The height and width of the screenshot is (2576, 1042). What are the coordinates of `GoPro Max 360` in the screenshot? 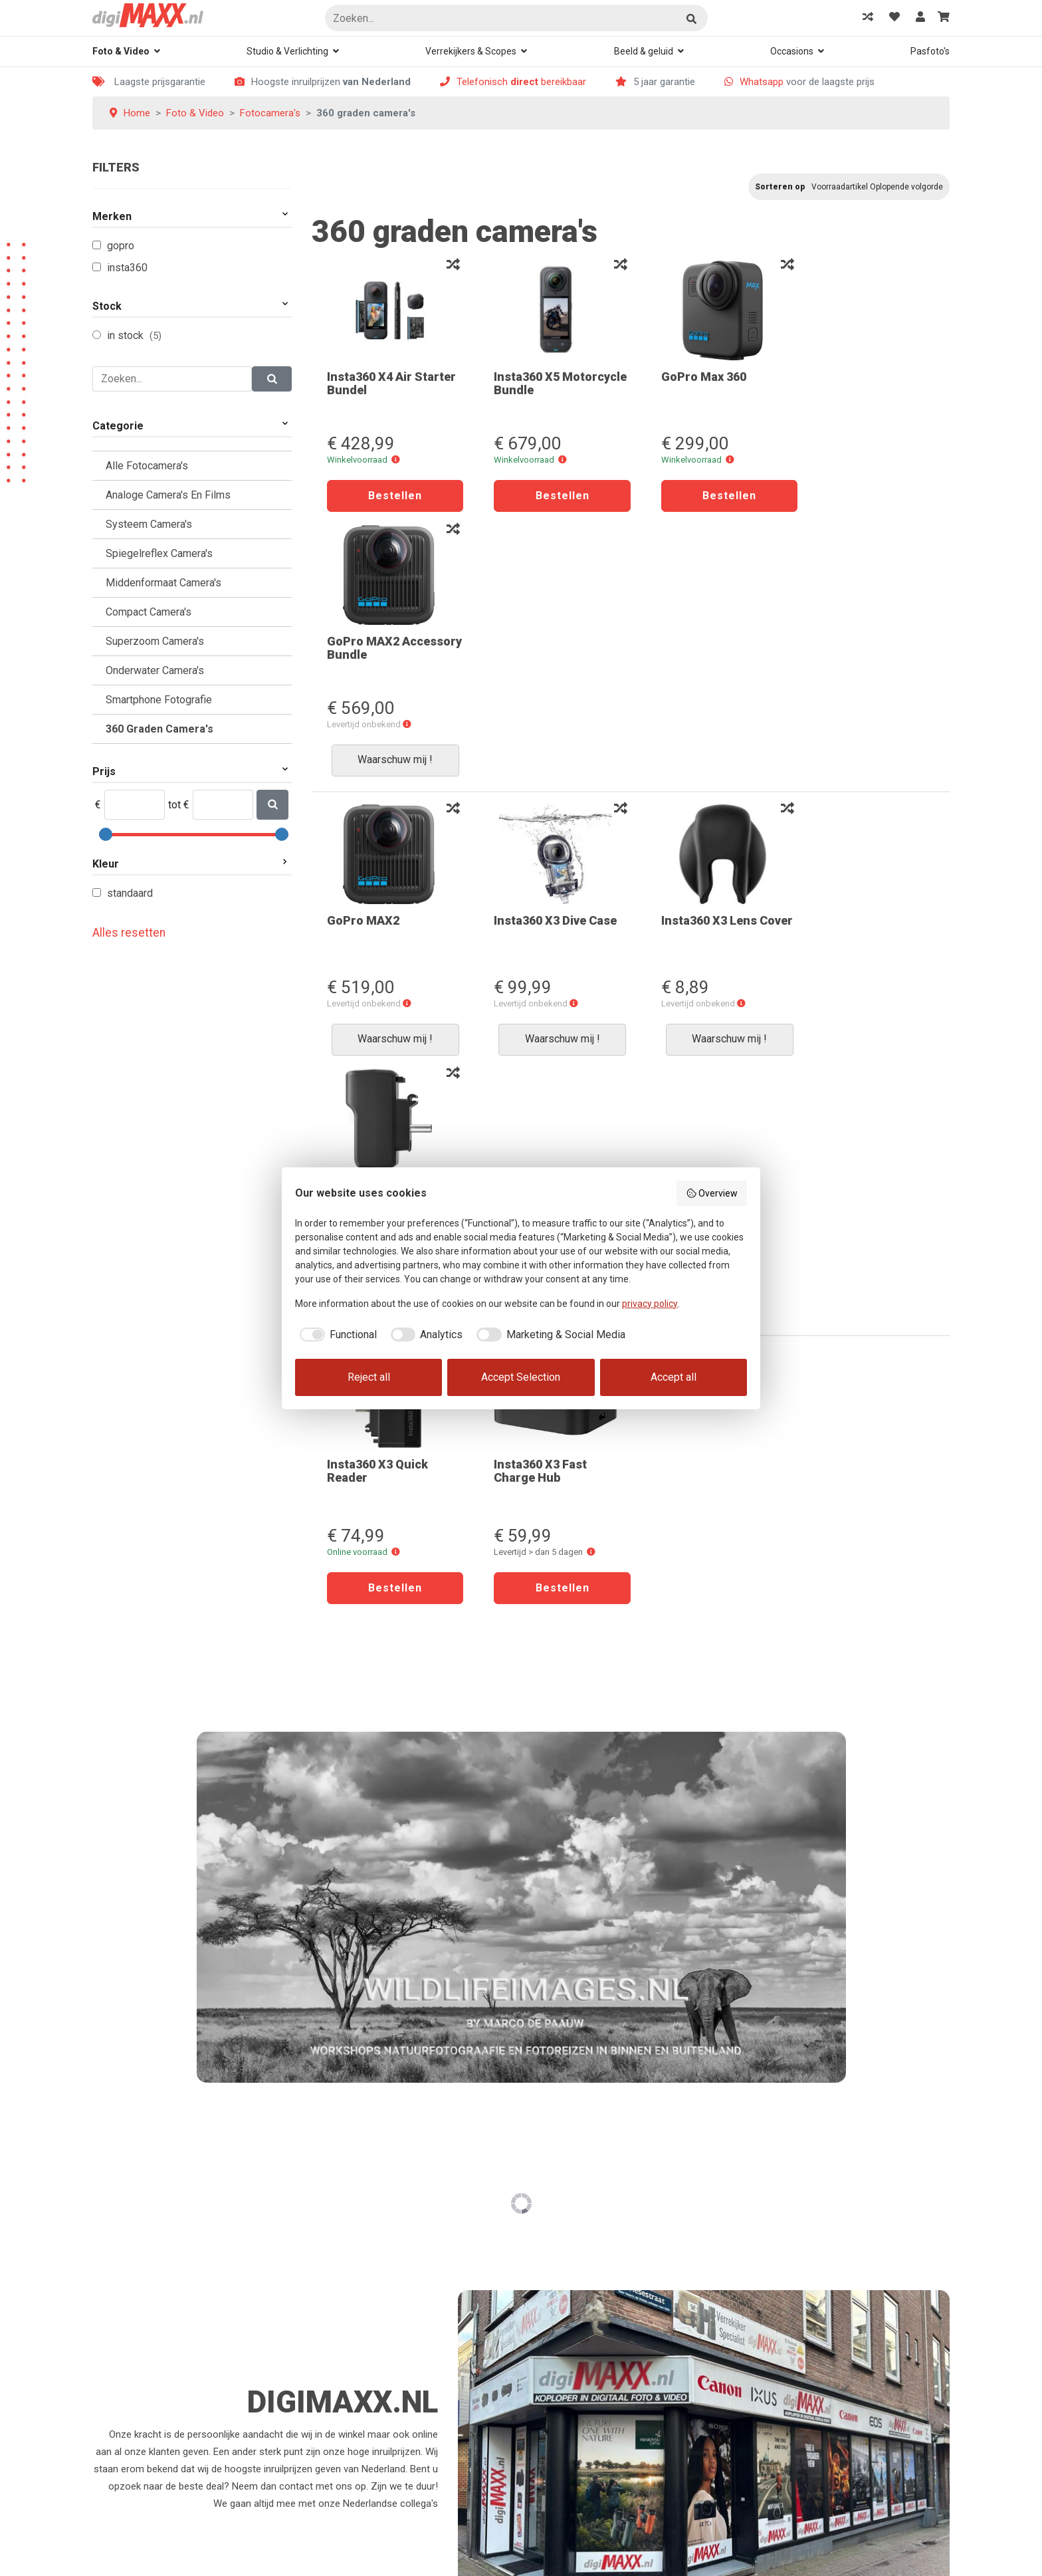 It's located at (688, 377).